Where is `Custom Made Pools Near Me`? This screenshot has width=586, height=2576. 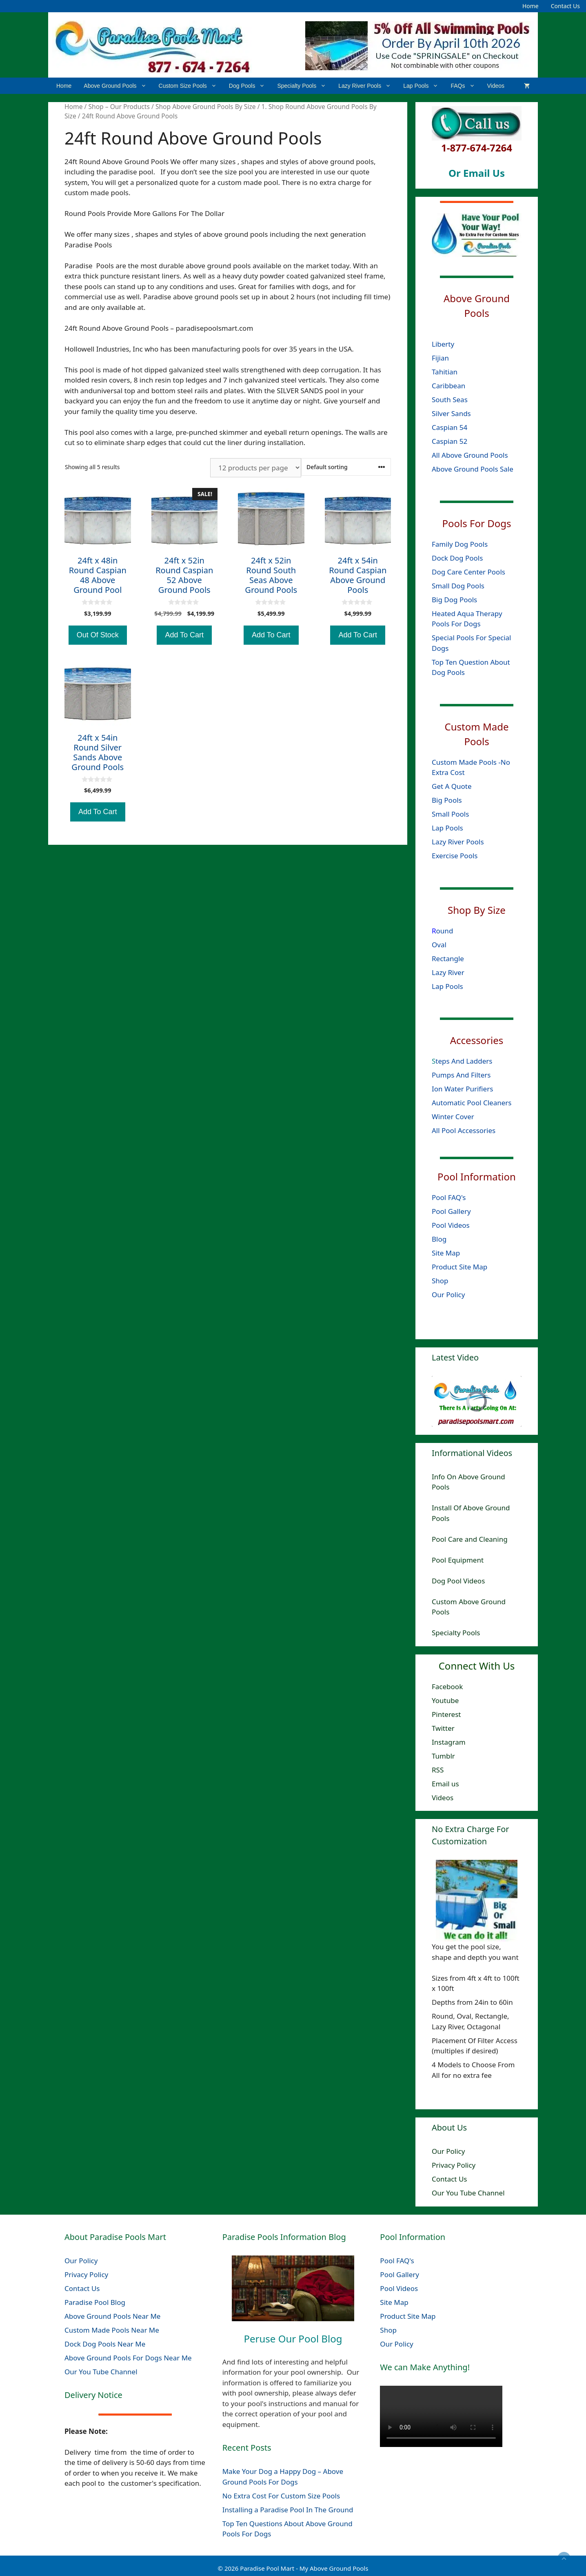 Custom Made Pools Near Me is located at coordinates (111, 2330).